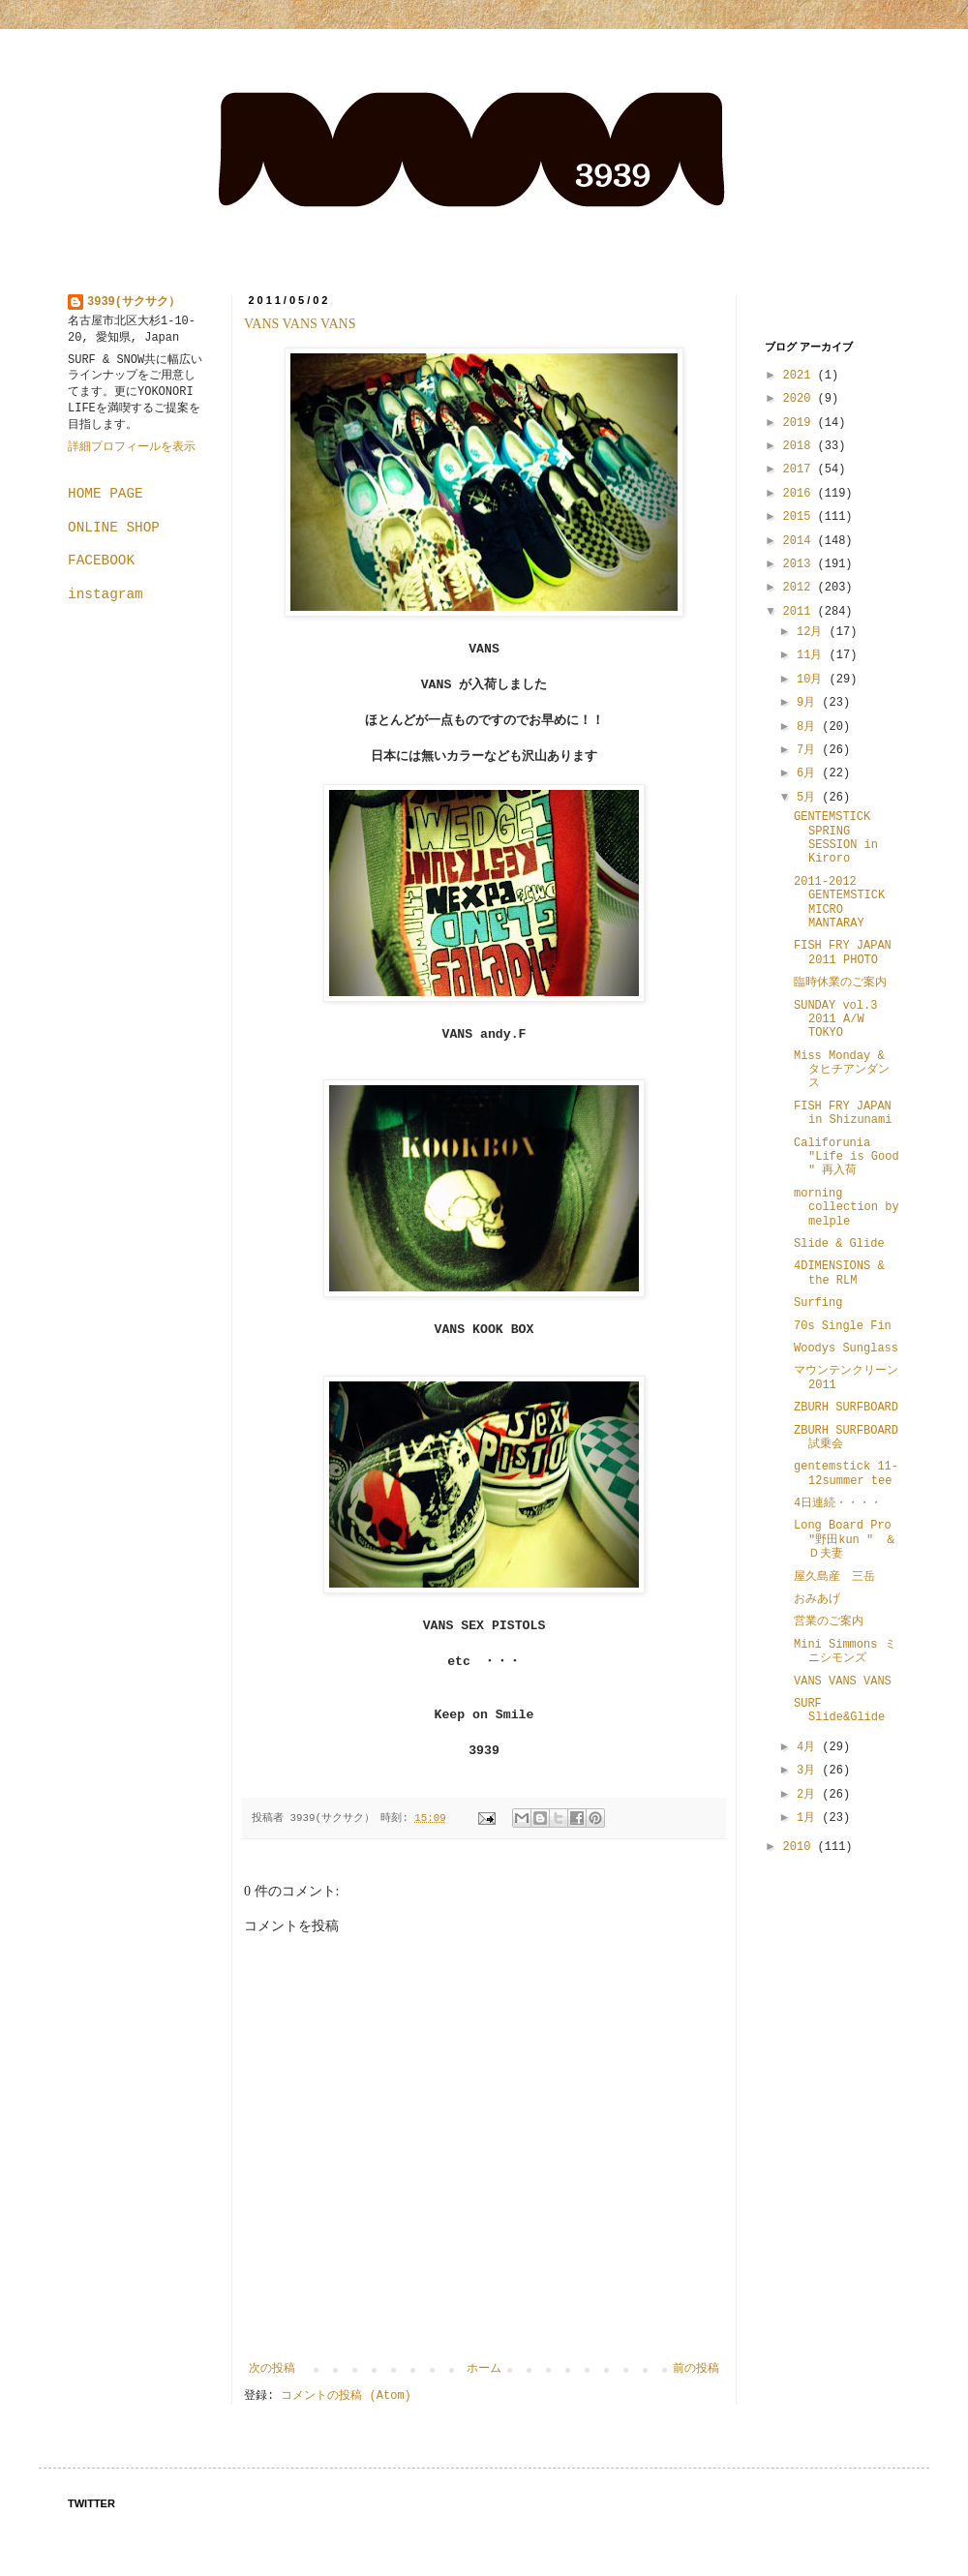 The width and height of the screenshot is (968, 2576). What do you see at coordinates (484, 2369) in the screenshot?
I see `ホーム` at bounding box center [484, 2369].